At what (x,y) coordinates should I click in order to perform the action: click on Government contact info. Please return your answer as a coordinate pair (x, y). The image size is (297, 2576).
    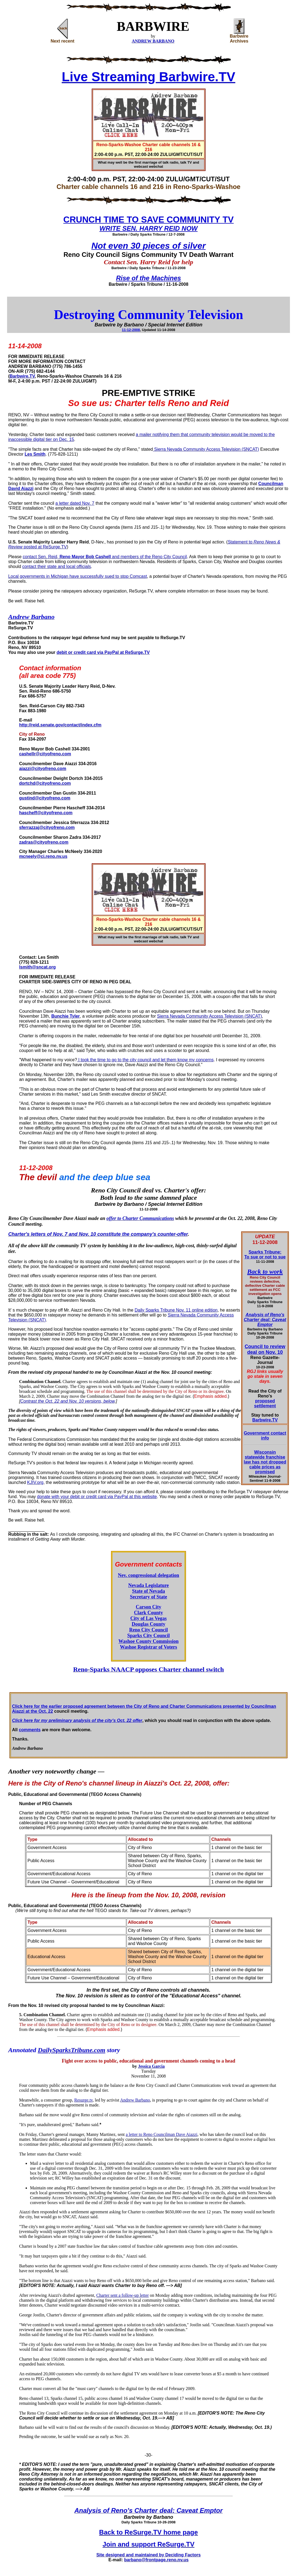
    Looking at the image, I should click on (265, 1435).